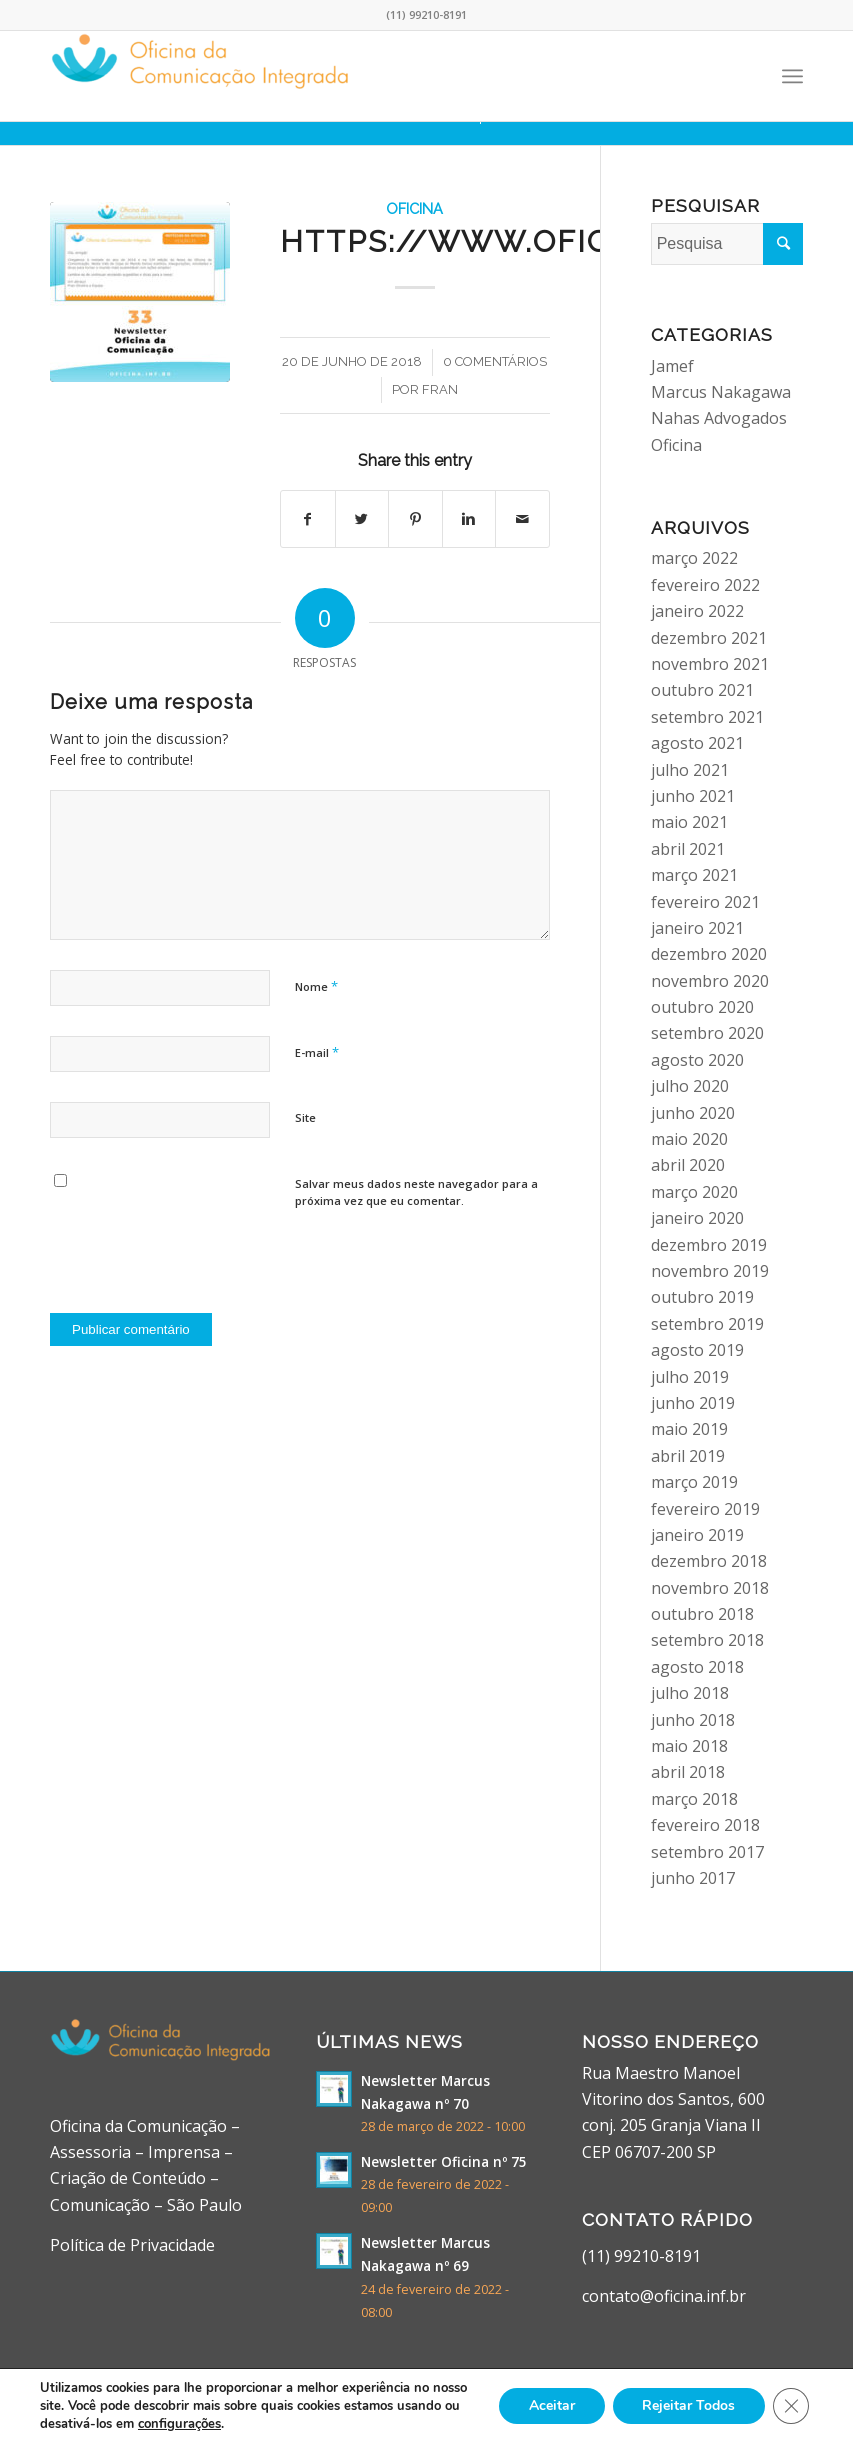  Describe the element at coordinates (710, 1271) in the screenshot. I see `novembro 2019` at that location.